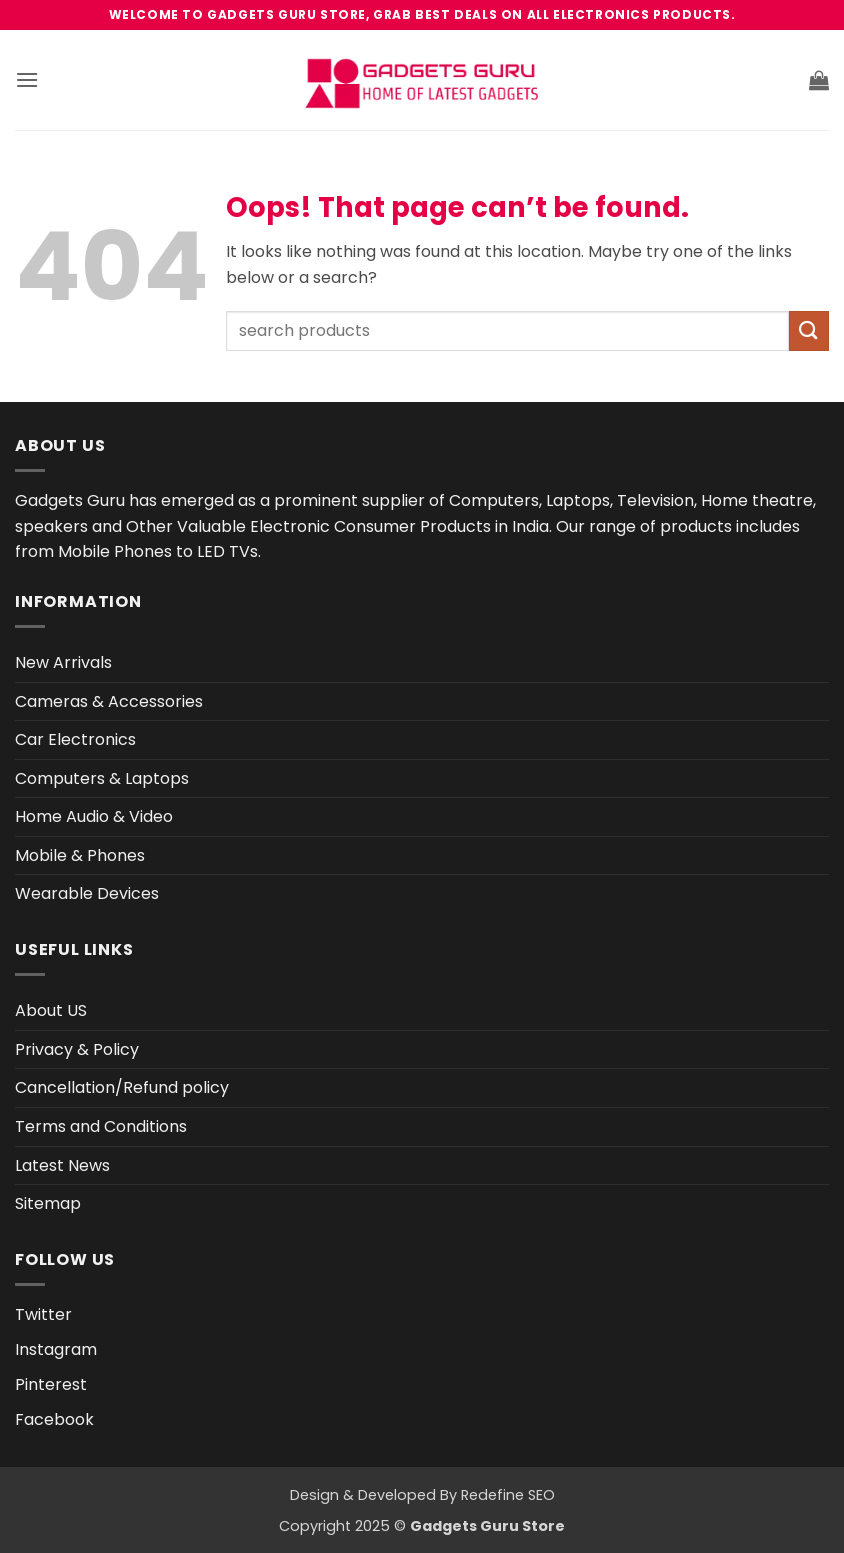 This screenshot has height=1553, width=844. I want to click on About US, so click(51, 1010).